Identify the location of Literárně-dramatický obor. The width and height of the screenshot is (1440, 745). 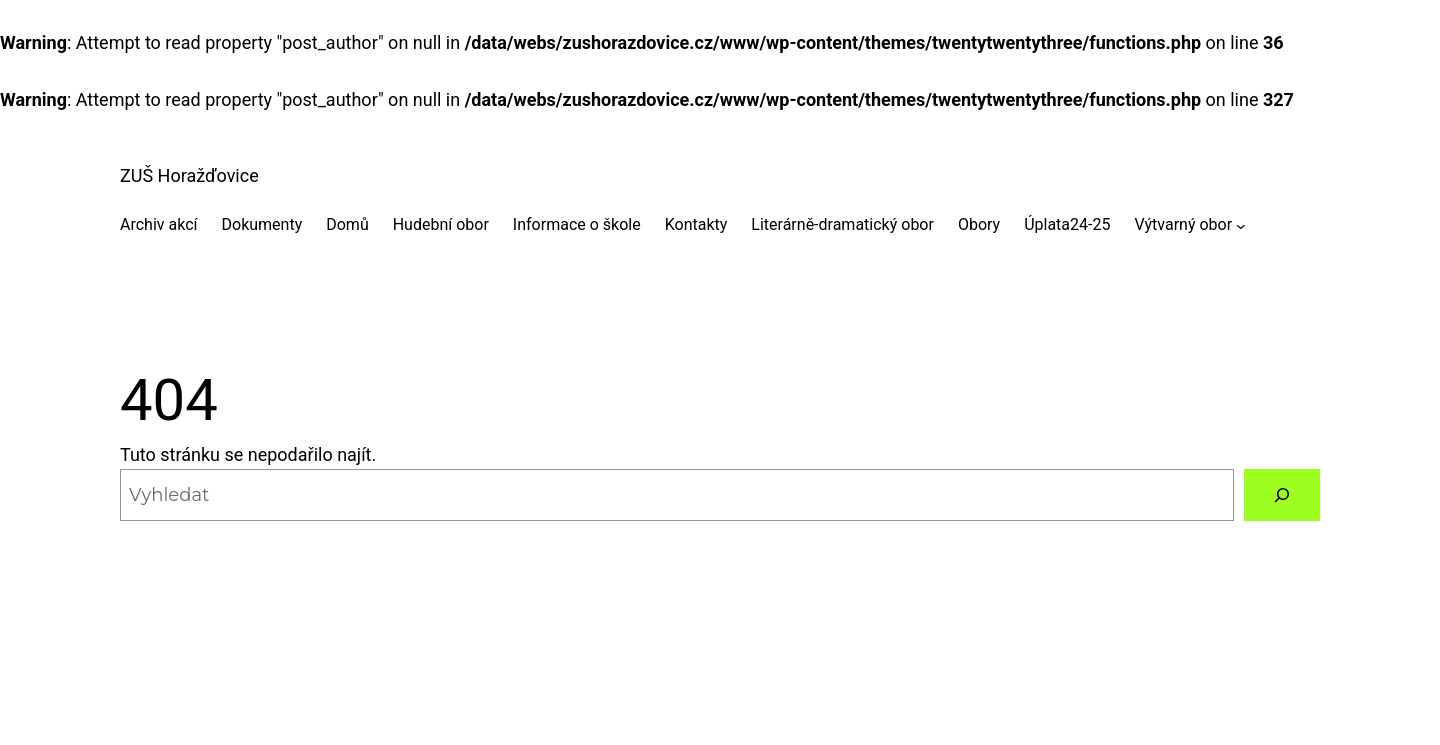
(842, 224).